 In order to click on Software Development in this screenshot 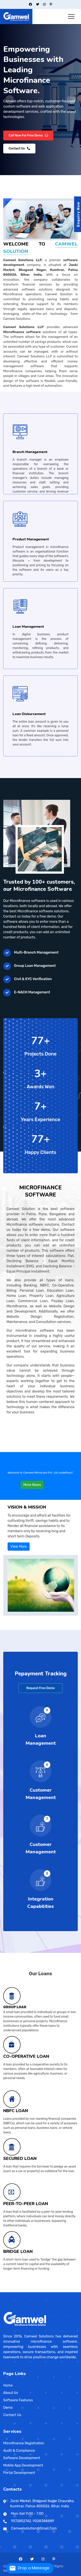, I will do `click(21, 2458)`.